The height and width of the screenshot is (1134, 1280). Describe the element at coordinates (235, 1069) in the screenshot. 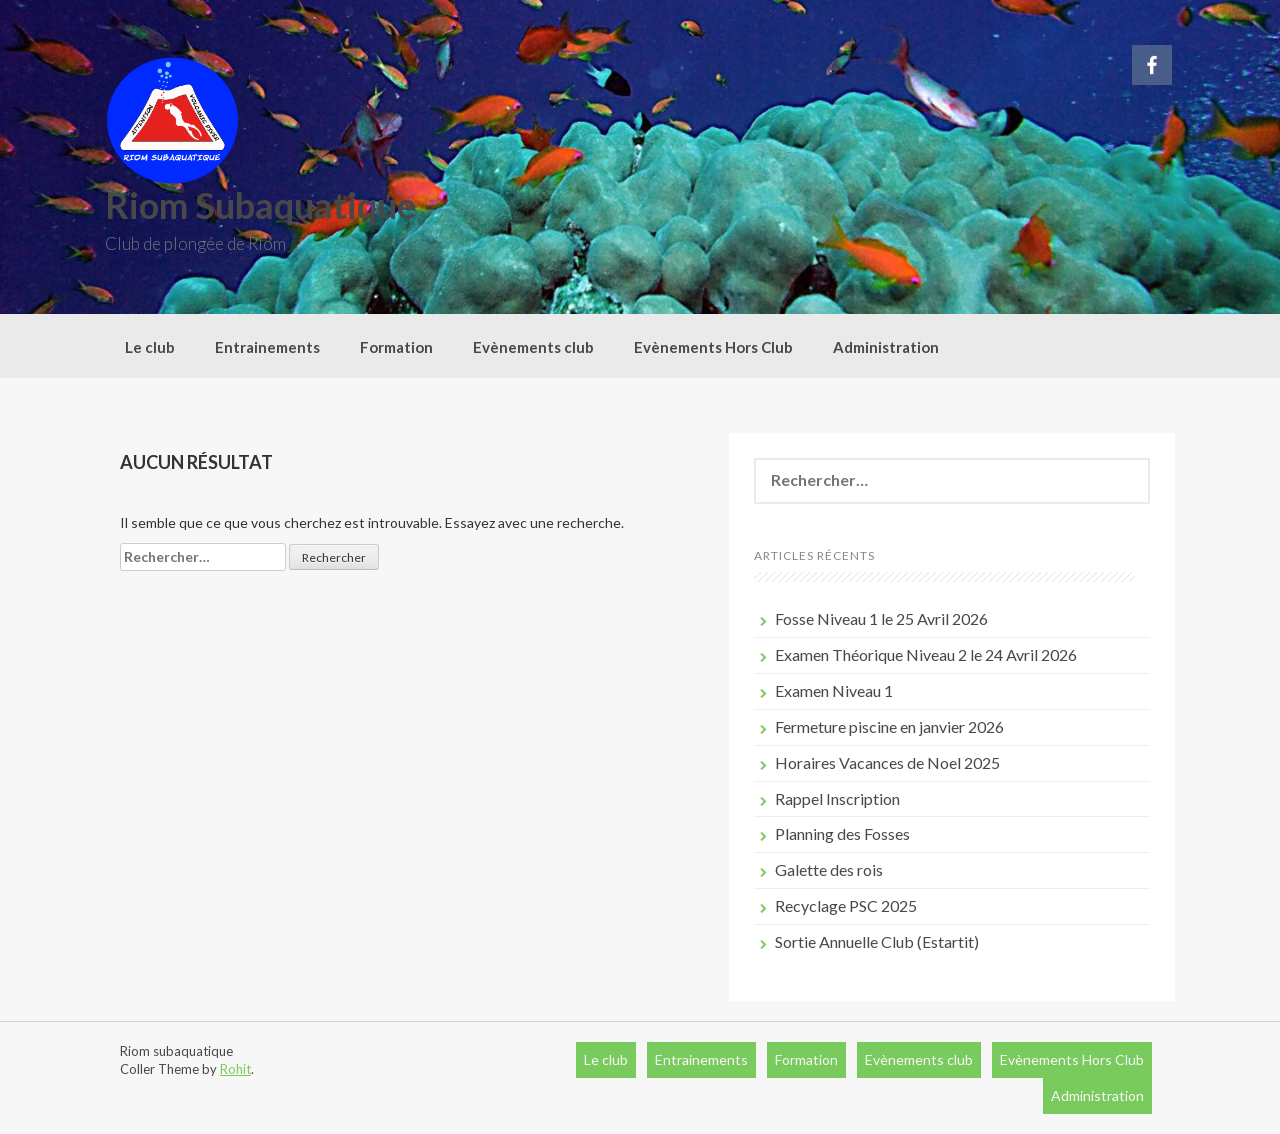

I see `Rohit` at that location.